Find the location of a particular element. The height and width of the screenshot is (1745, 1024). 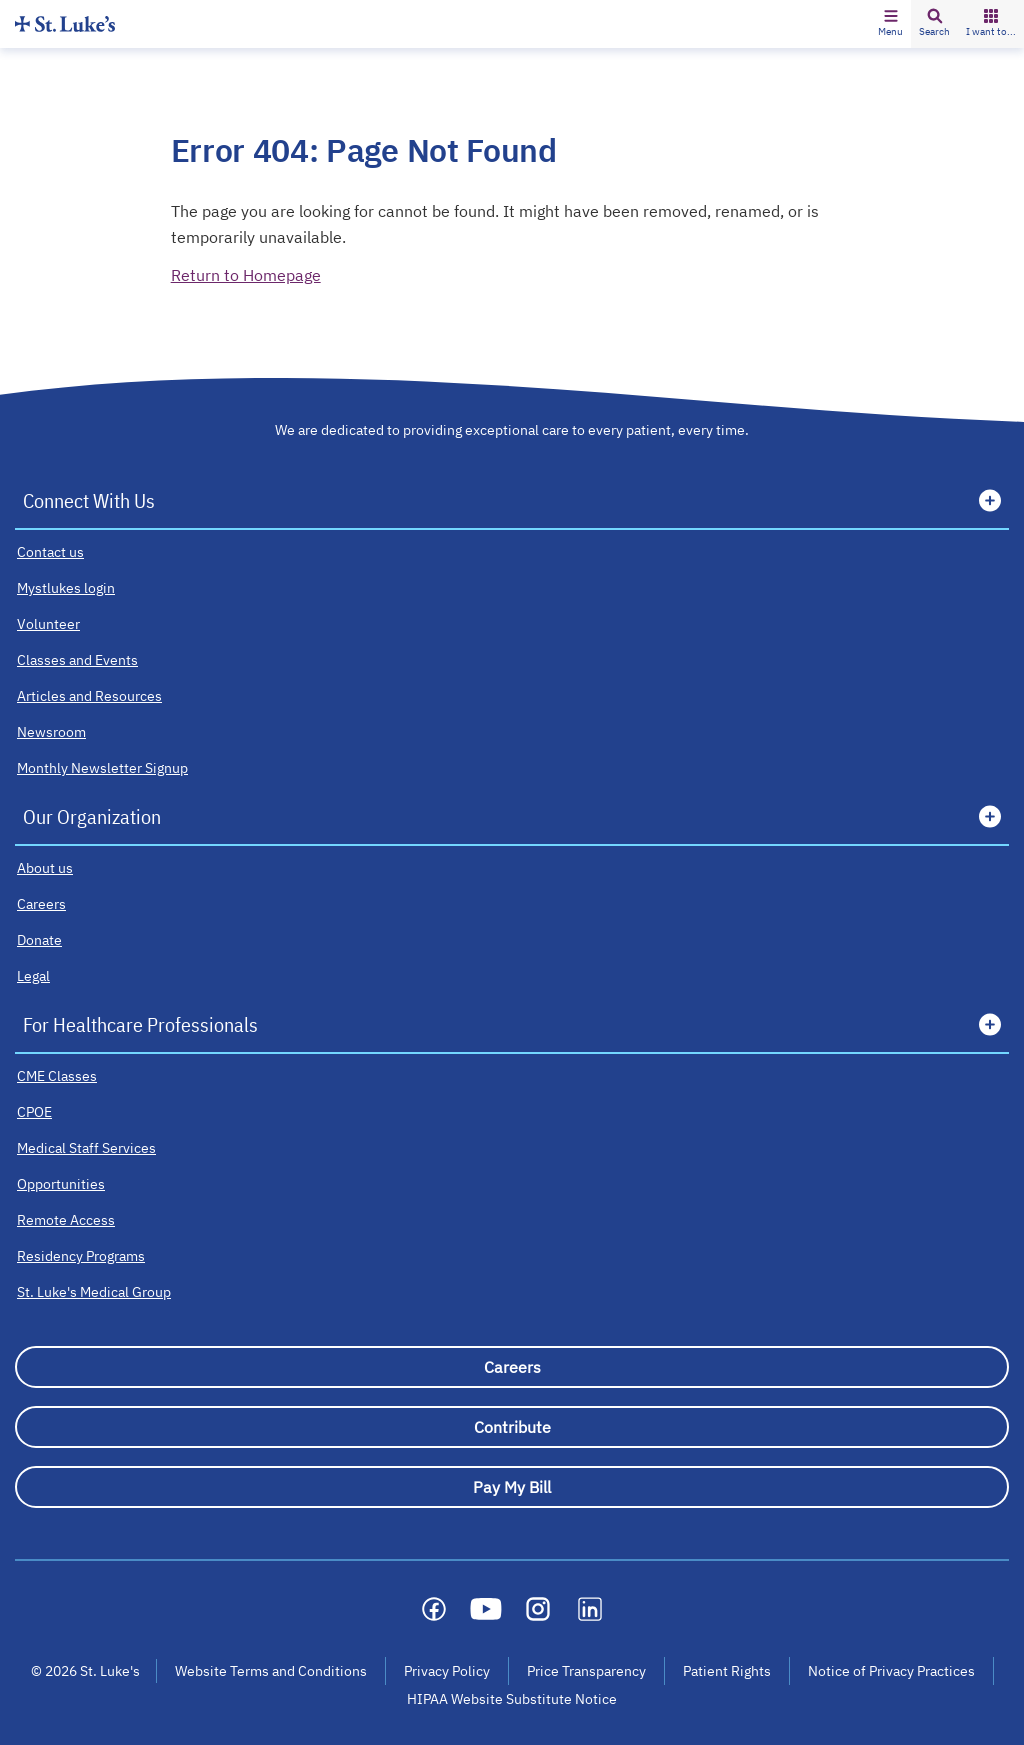

[Residency Programs] is located at coordinates (81, 1256).